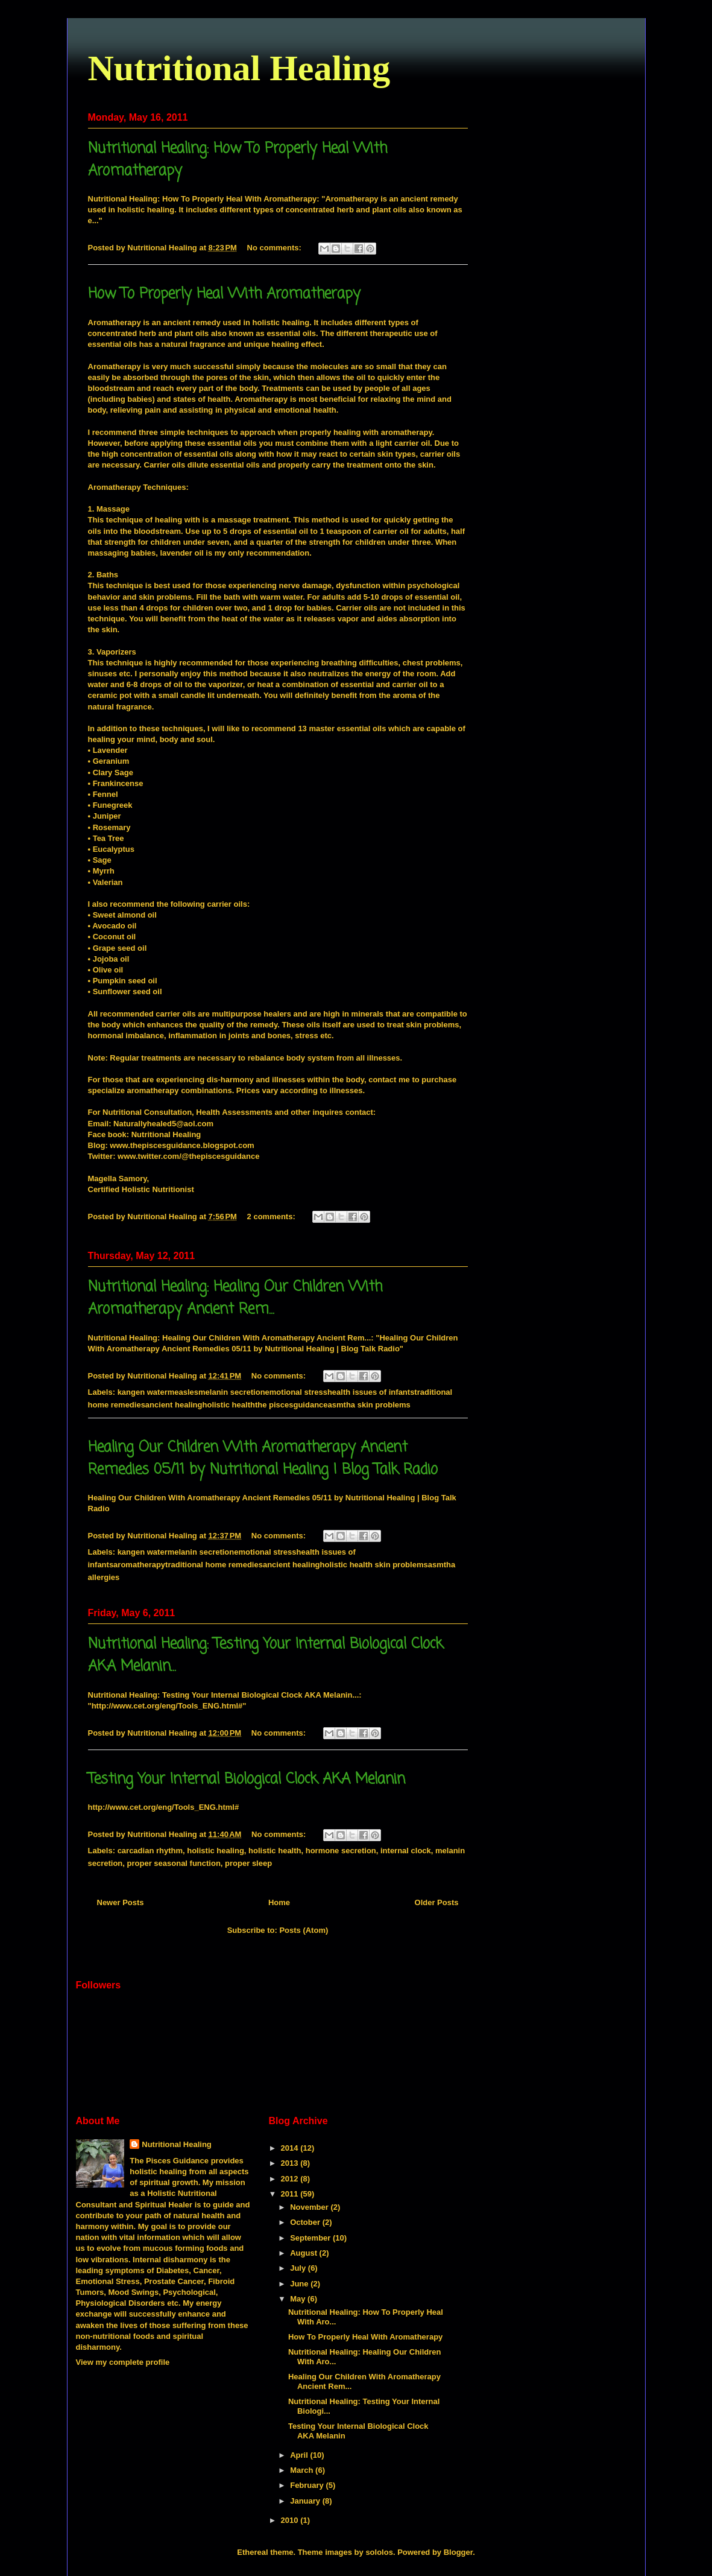 The width and height of the screenshot is (712, 2576). What do you see at coordinates (163, 1807) in the screenshot?
I see `http://www.cet.org/eng/Tools_ENG.html#` at bounding box center [163, 1807].